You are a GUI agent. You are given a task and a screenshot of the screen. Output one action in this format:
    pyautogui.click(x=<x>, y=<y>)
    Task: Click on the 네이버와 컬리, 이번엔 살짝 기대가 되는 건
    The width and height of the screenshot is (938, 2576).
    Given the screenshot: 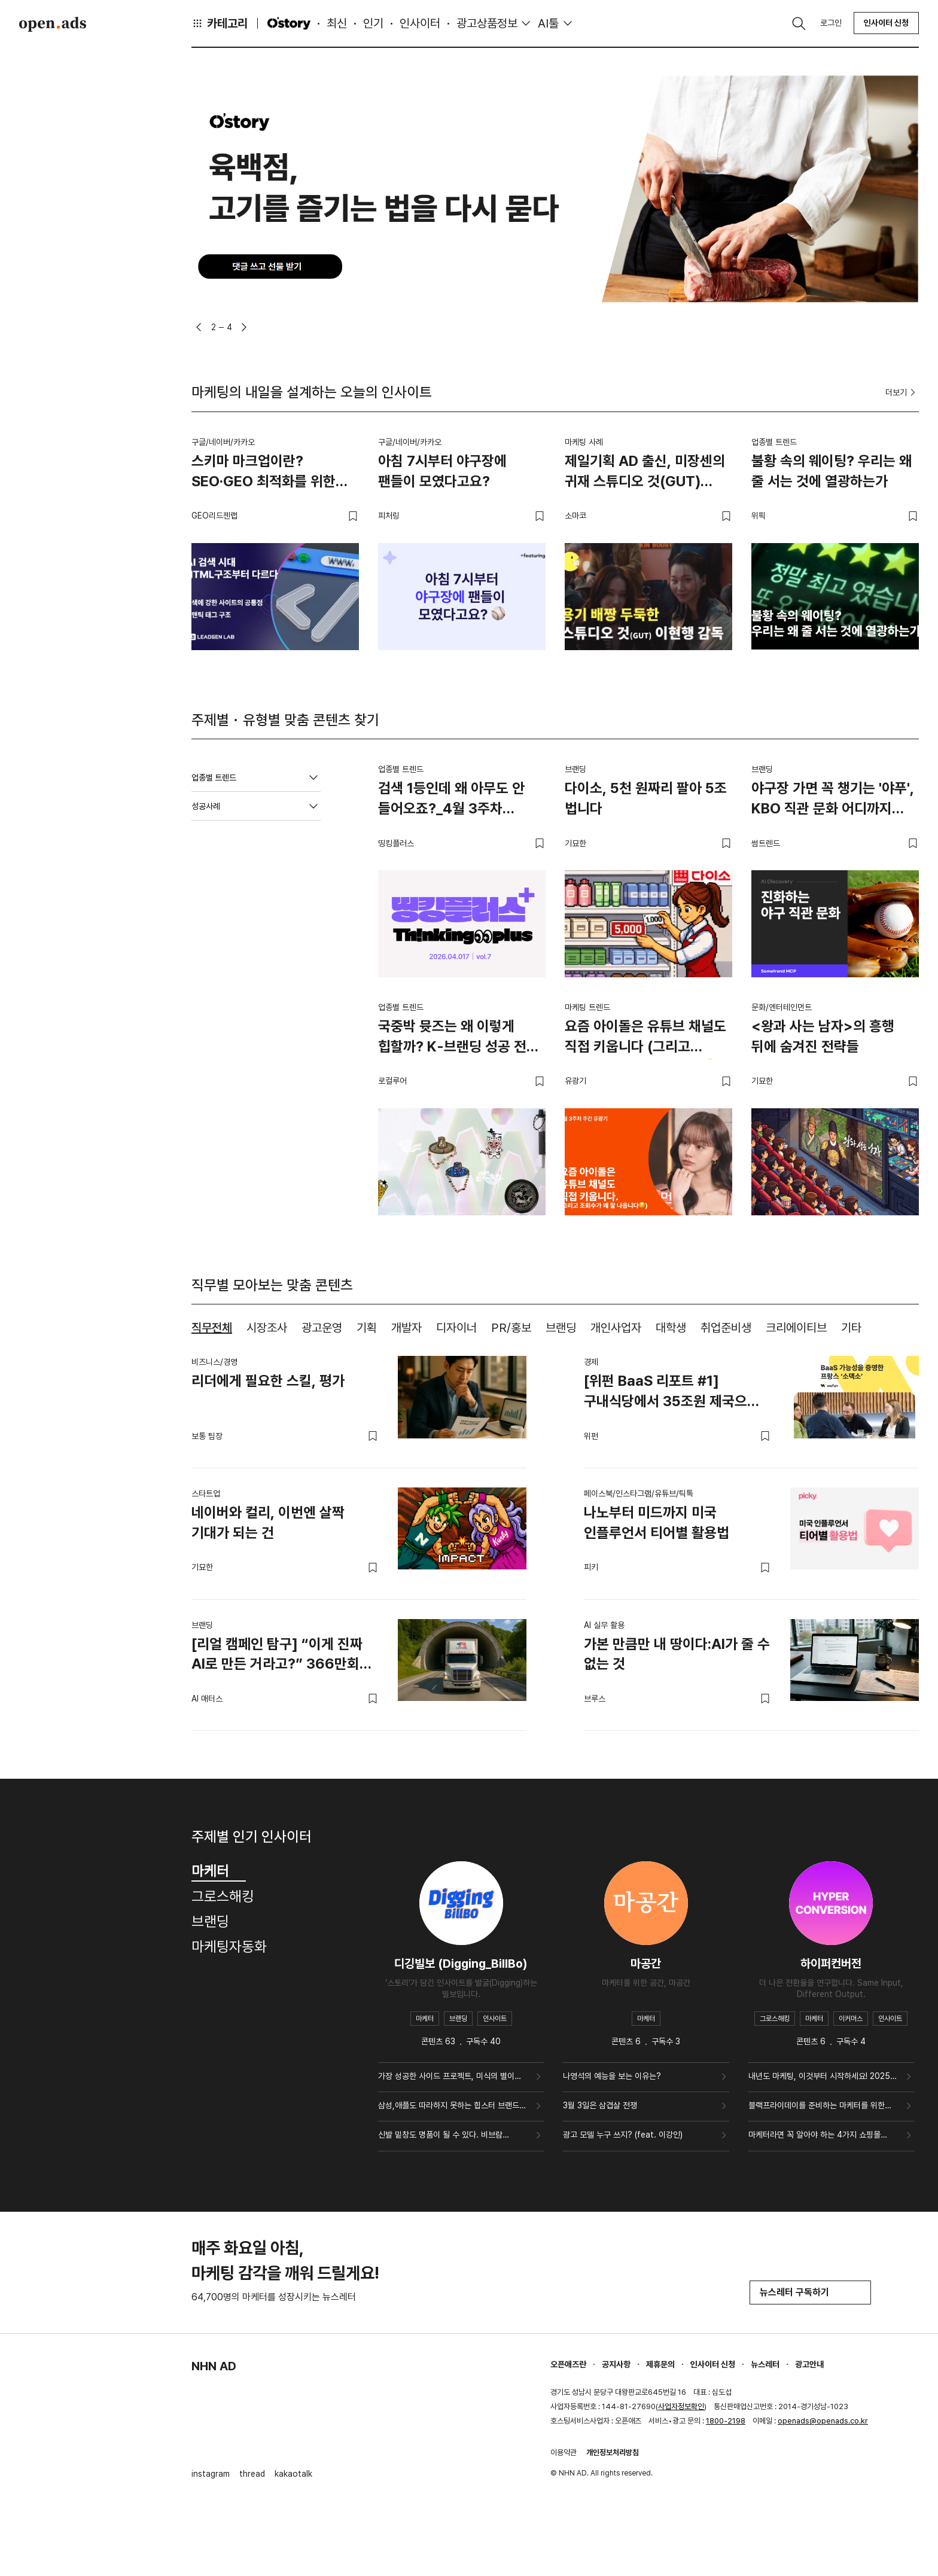 What is the action you would take?
    pyautogui.click(x=268, y=1522)
    